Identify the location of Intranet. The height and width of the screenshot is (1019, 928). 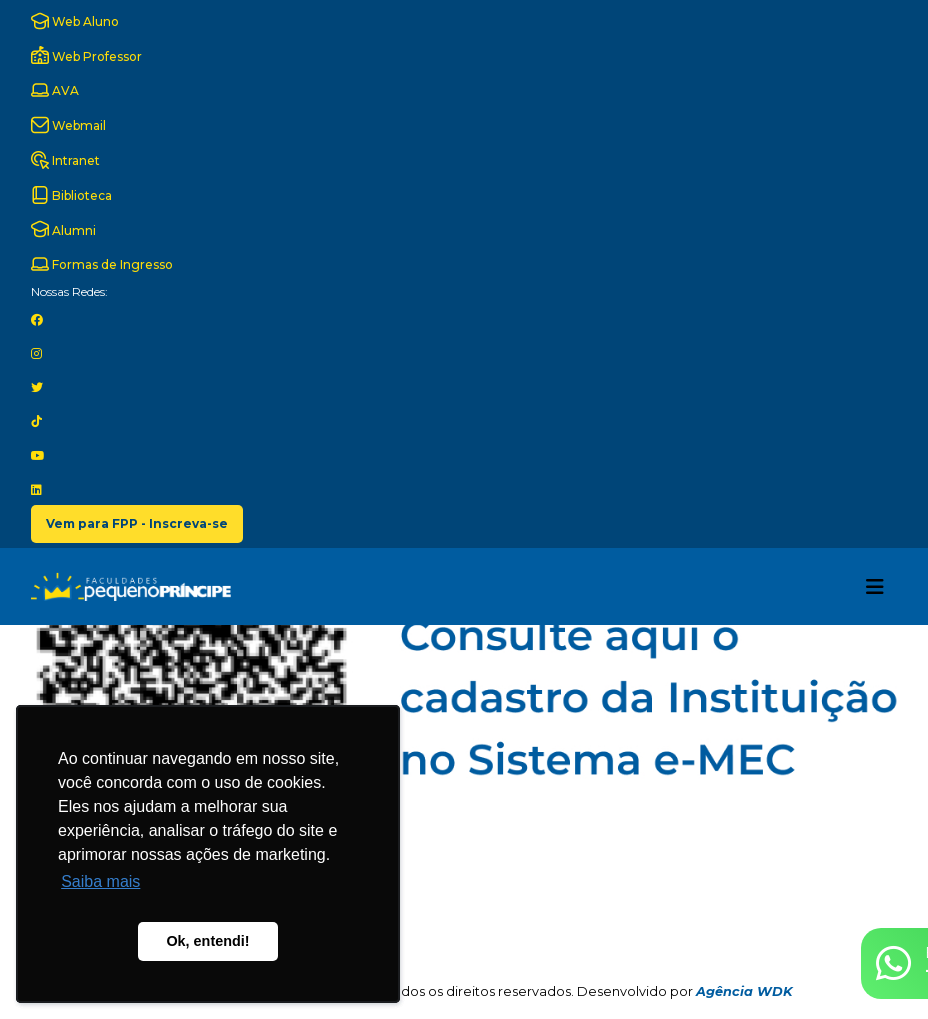
(65, 160).